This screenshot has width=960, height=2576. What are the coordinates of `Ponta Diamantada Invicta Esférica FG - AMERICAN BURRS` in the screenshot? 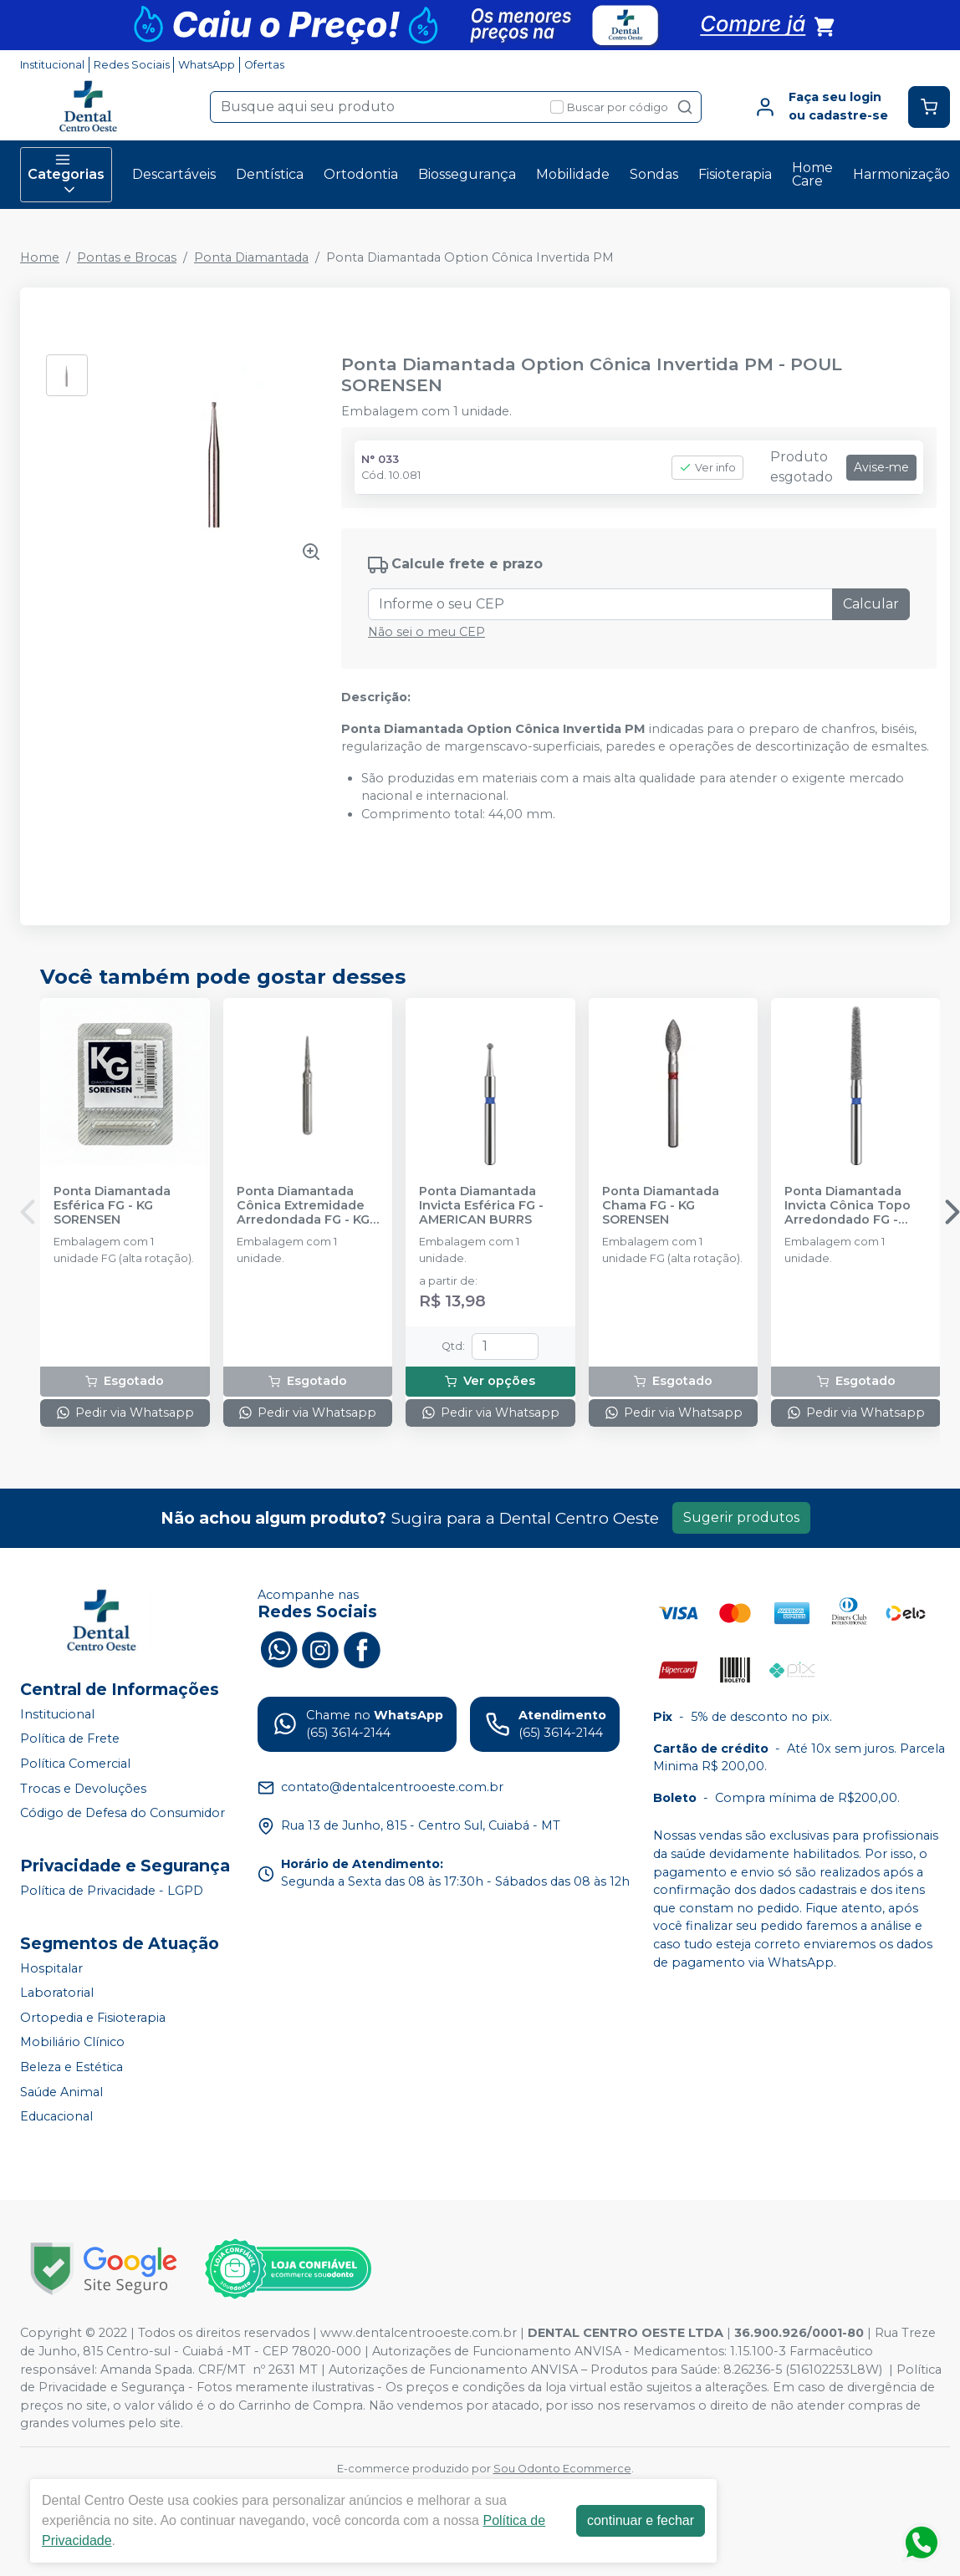 It's located at (481, 1206).